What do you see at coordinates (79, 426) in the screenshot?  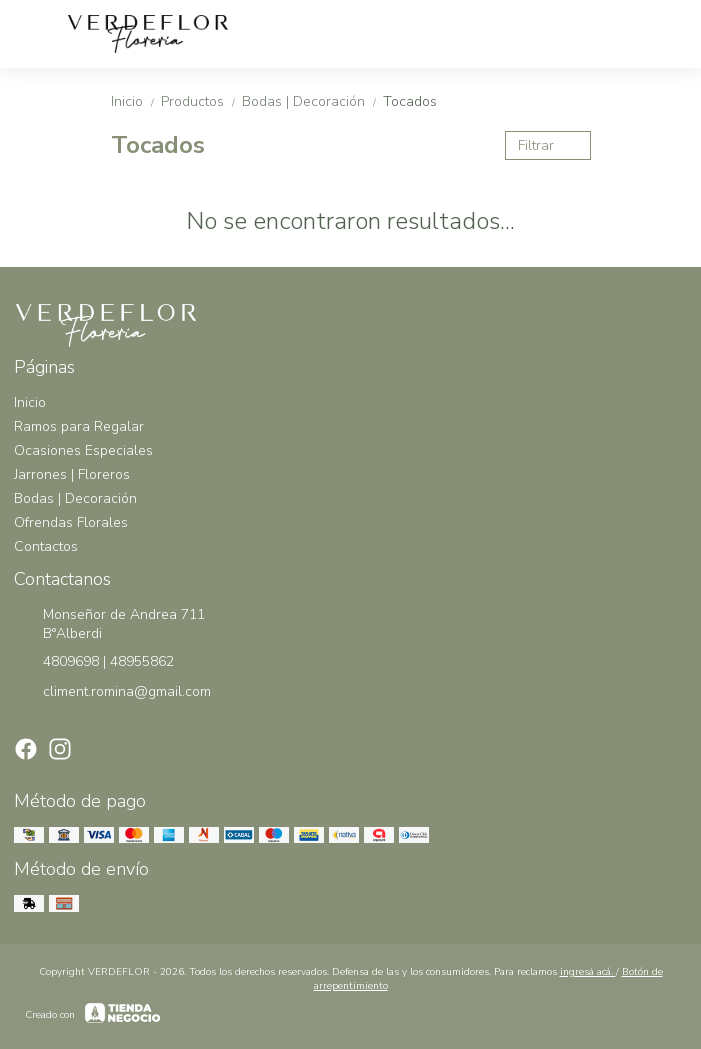 I see `Ramos para Regalar` at bounding box center [79, 426].